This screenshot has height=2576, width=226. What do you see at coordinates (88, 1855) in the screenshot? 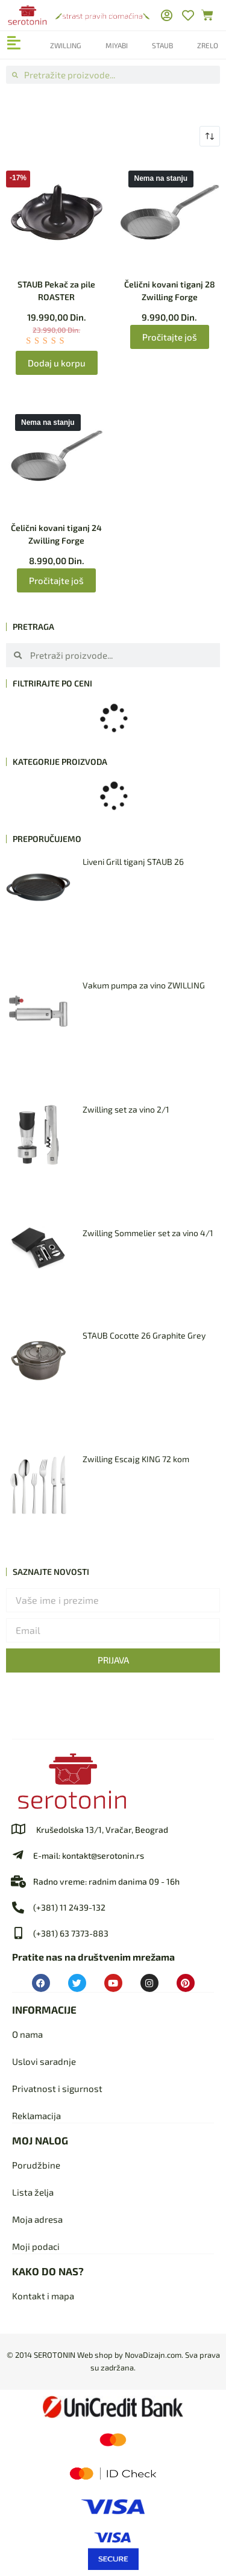
I see `E-mail: kontakt@serotonin.rs` at bounding box center [88, 1855].